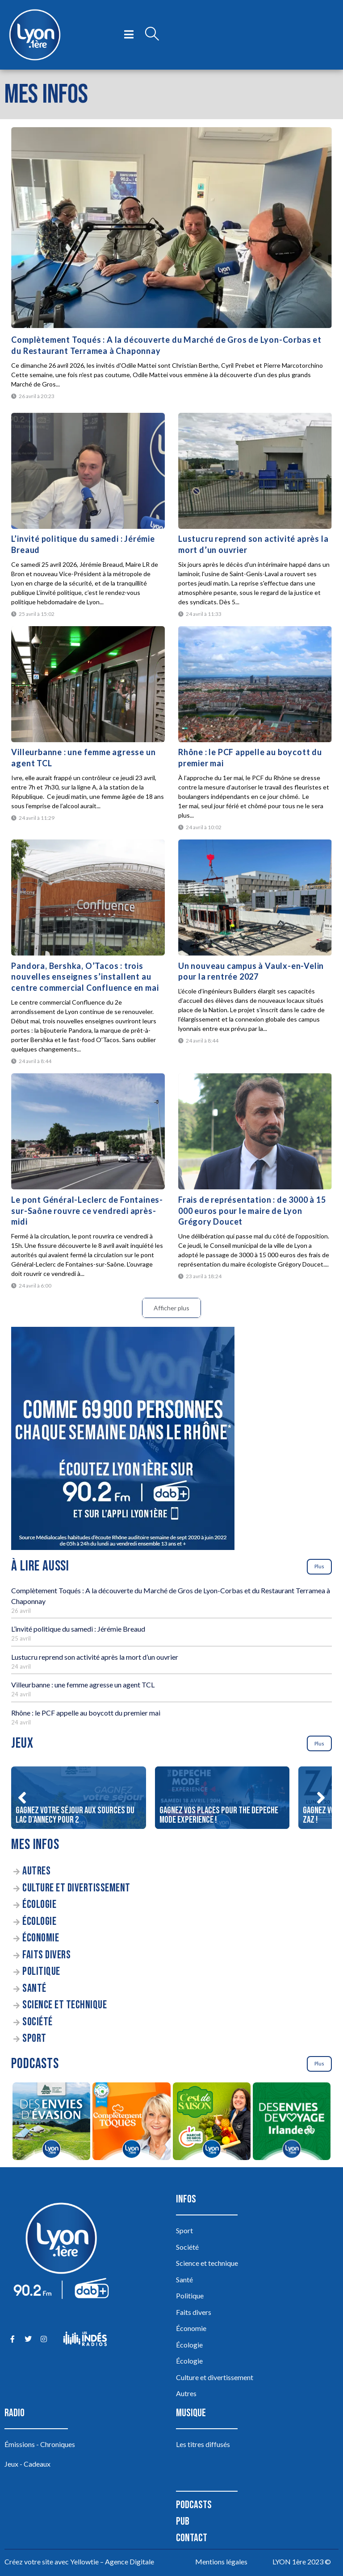  Describe the element at coordinates (37, 2022) in the screenshot. I see `Société` at that location.